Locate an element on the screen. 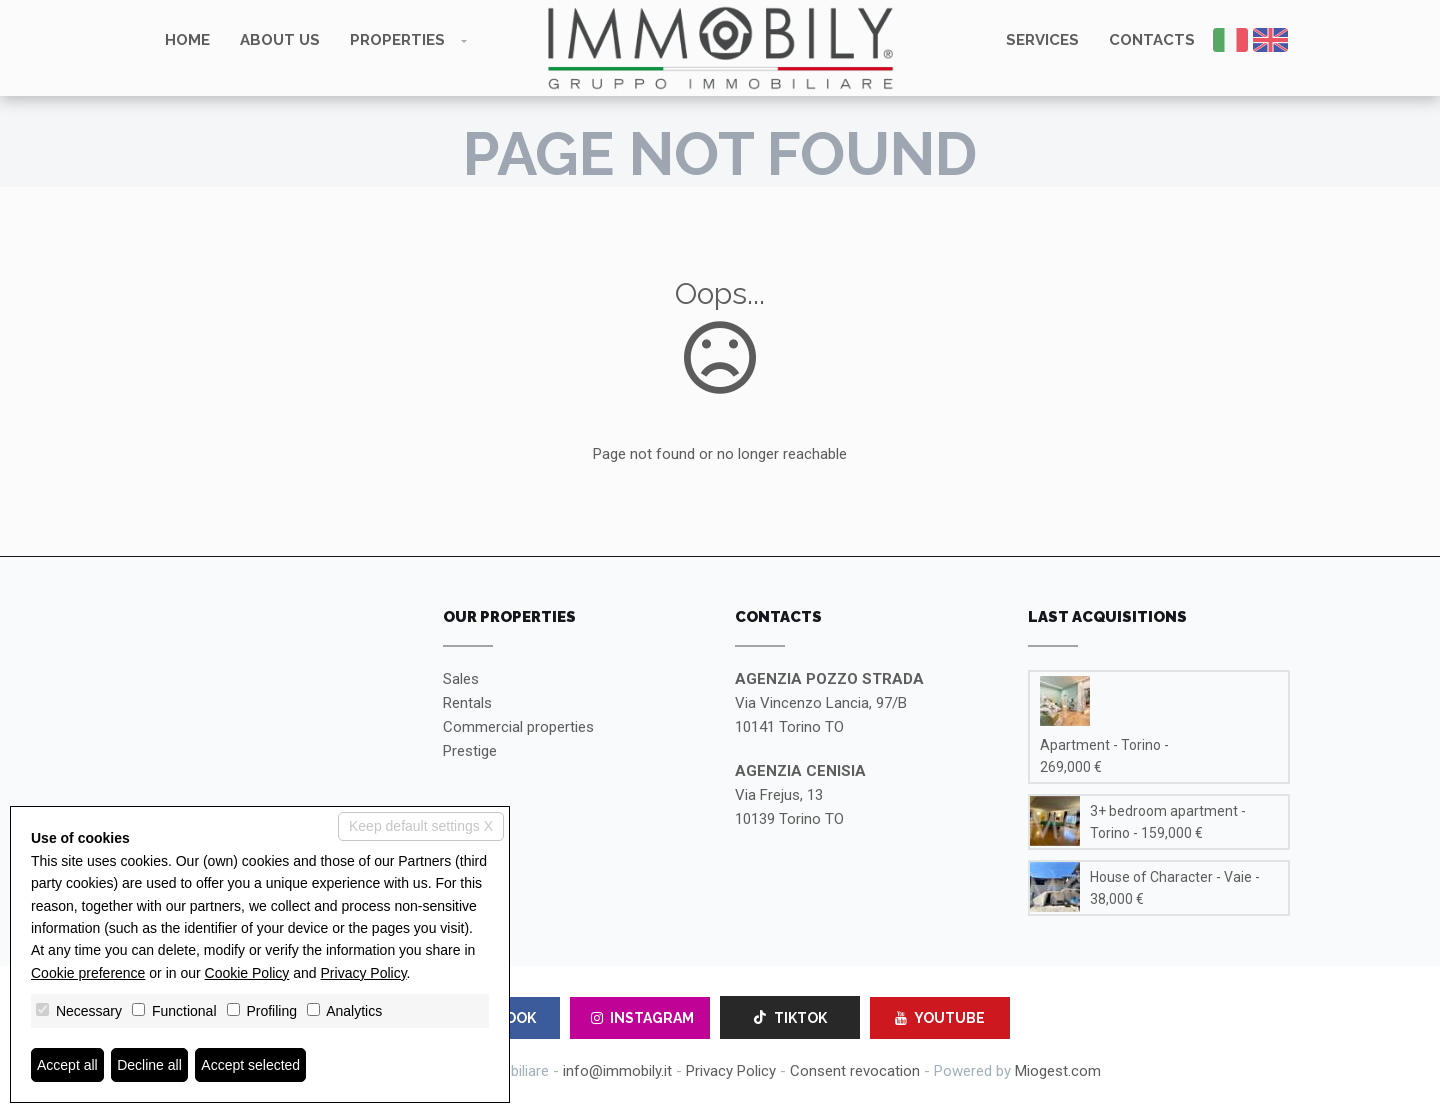 This screenshot has height=1113, width=1440. YOUTUBE is located at coordinates (940, 1018).